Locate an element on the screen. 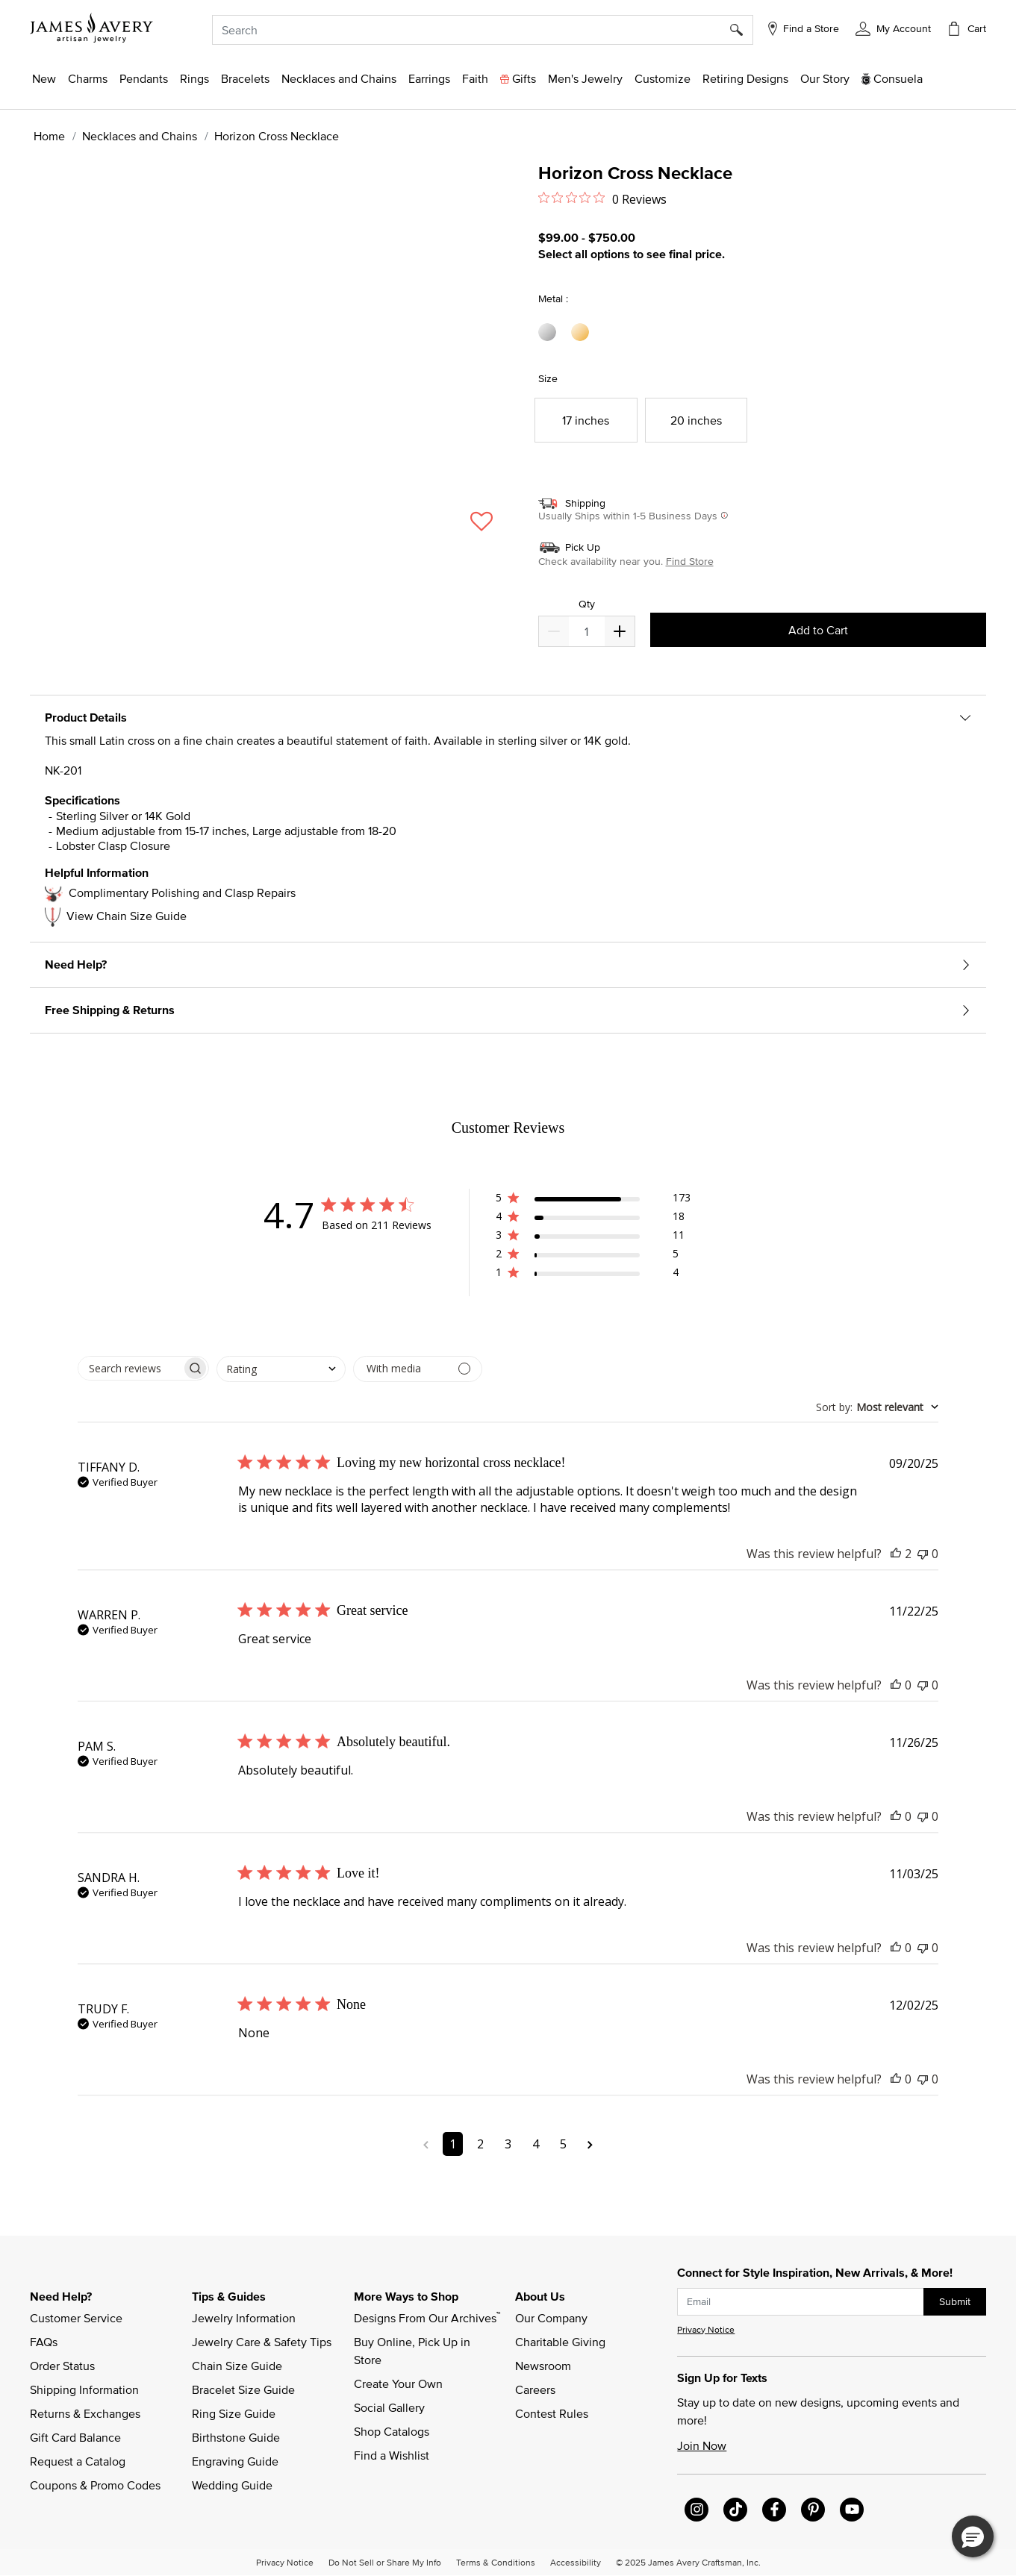 The image size is (1016, 2576). Returns & Exchanges is located at coordinates (85, 2413).